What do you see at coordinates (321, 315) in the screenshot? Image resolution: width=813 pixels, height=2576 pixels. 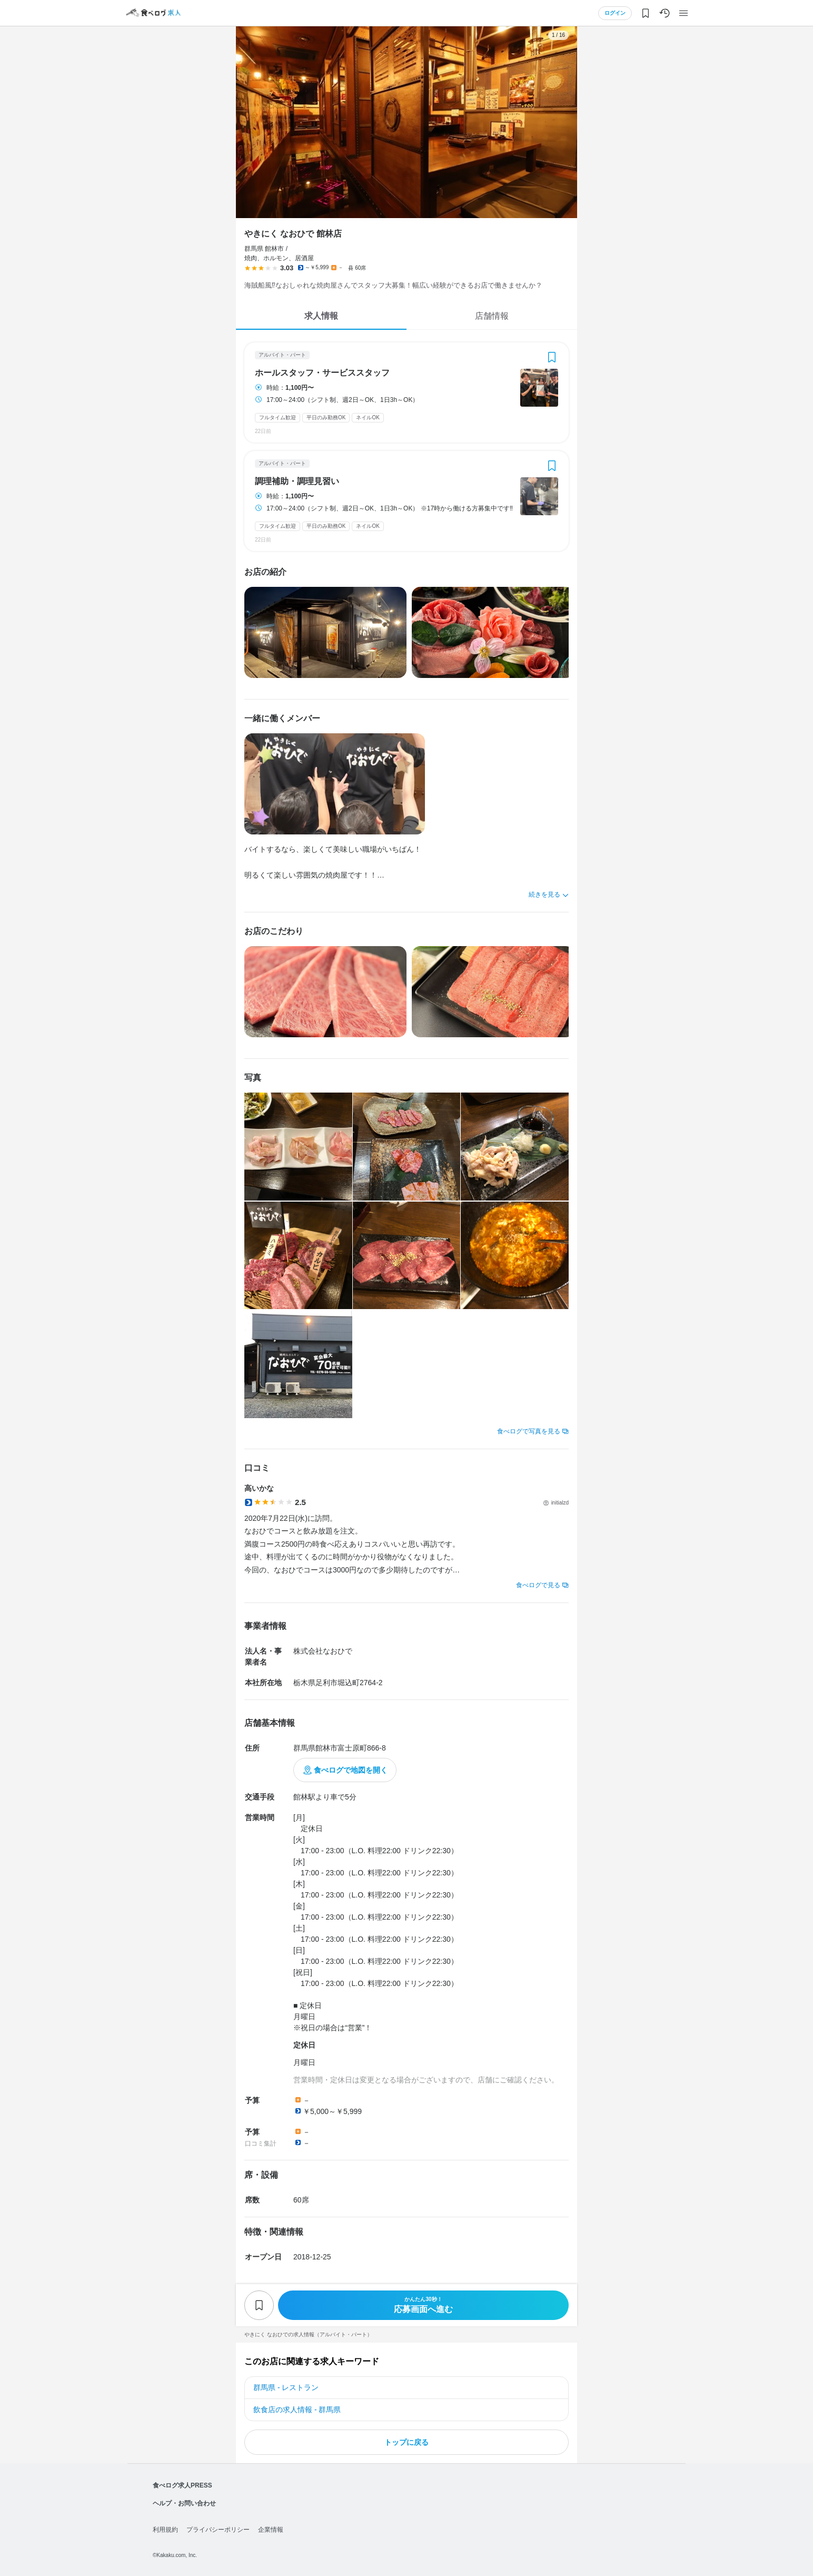 I see `求人情報` at bounding box center [321, 315].